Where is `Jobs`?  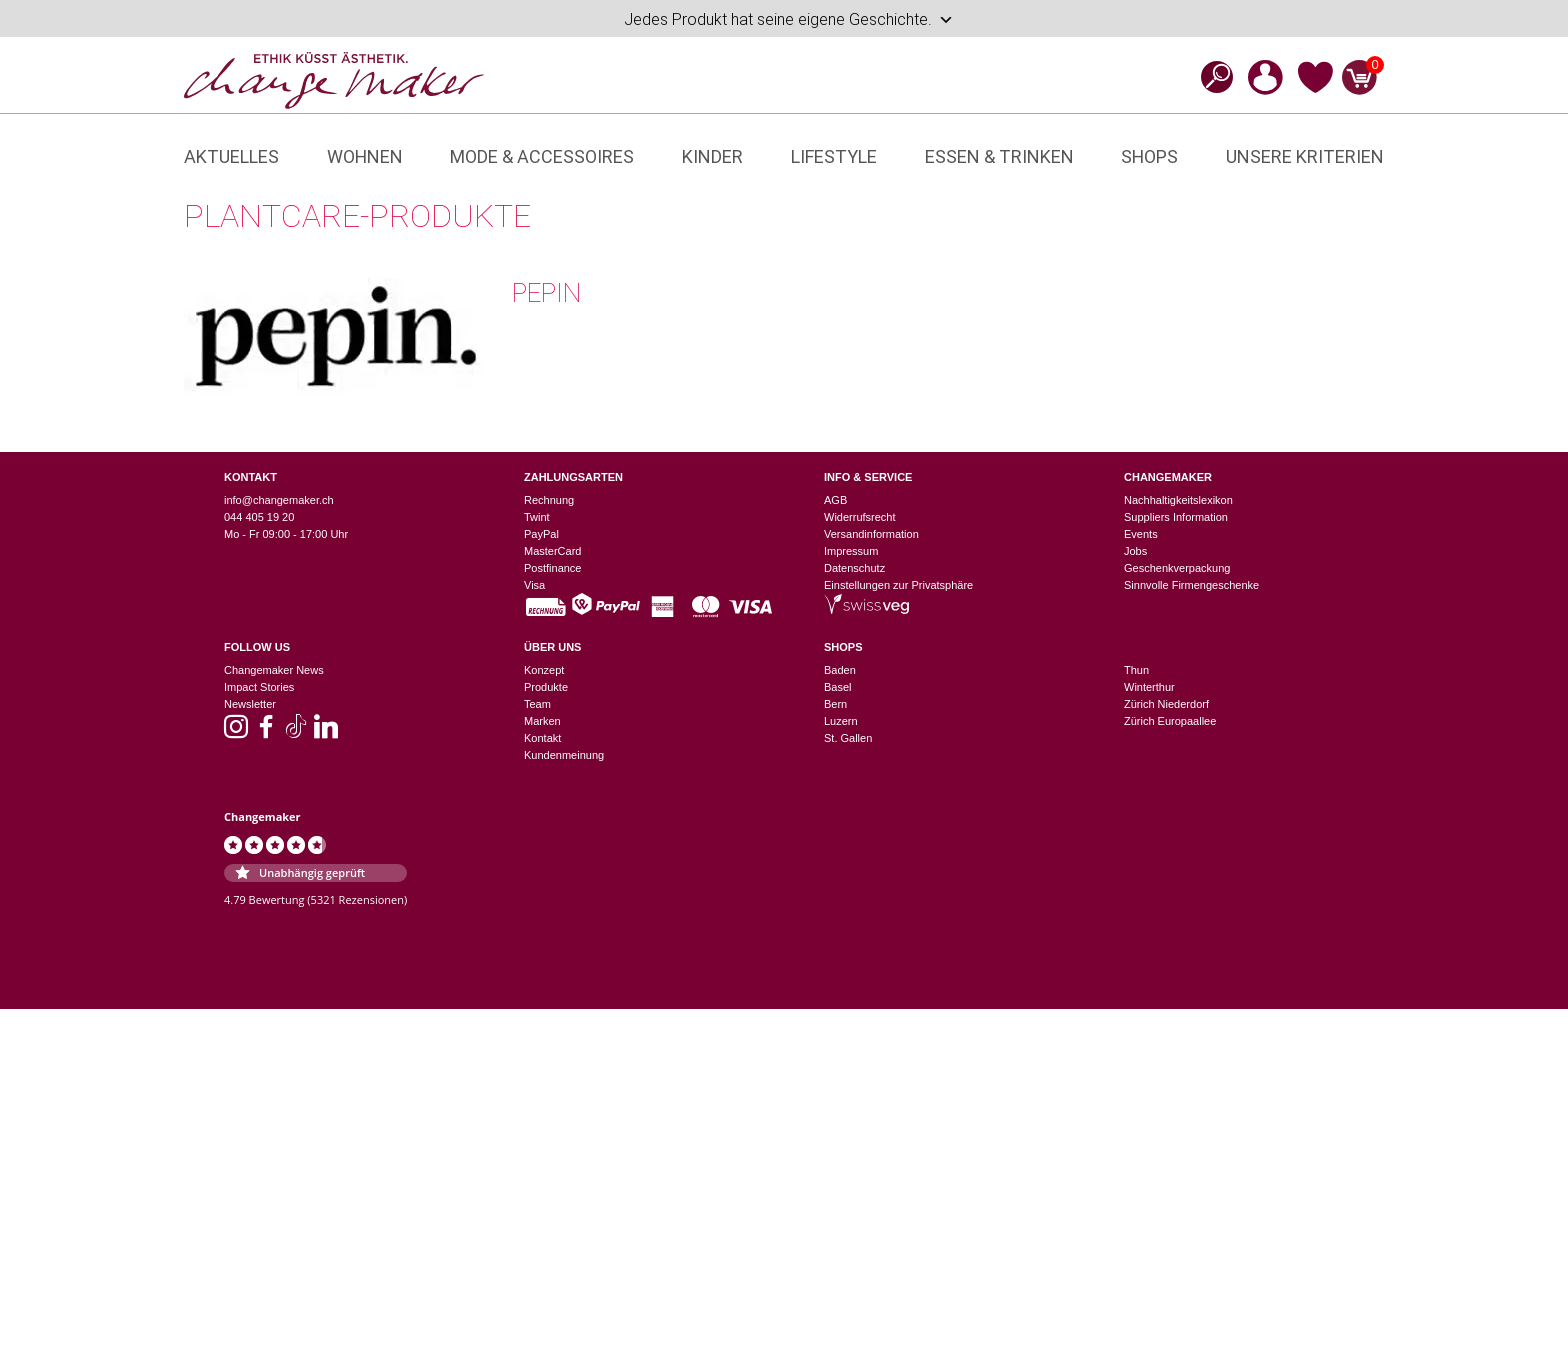
Jobs is located at coordinates (1135, 551).